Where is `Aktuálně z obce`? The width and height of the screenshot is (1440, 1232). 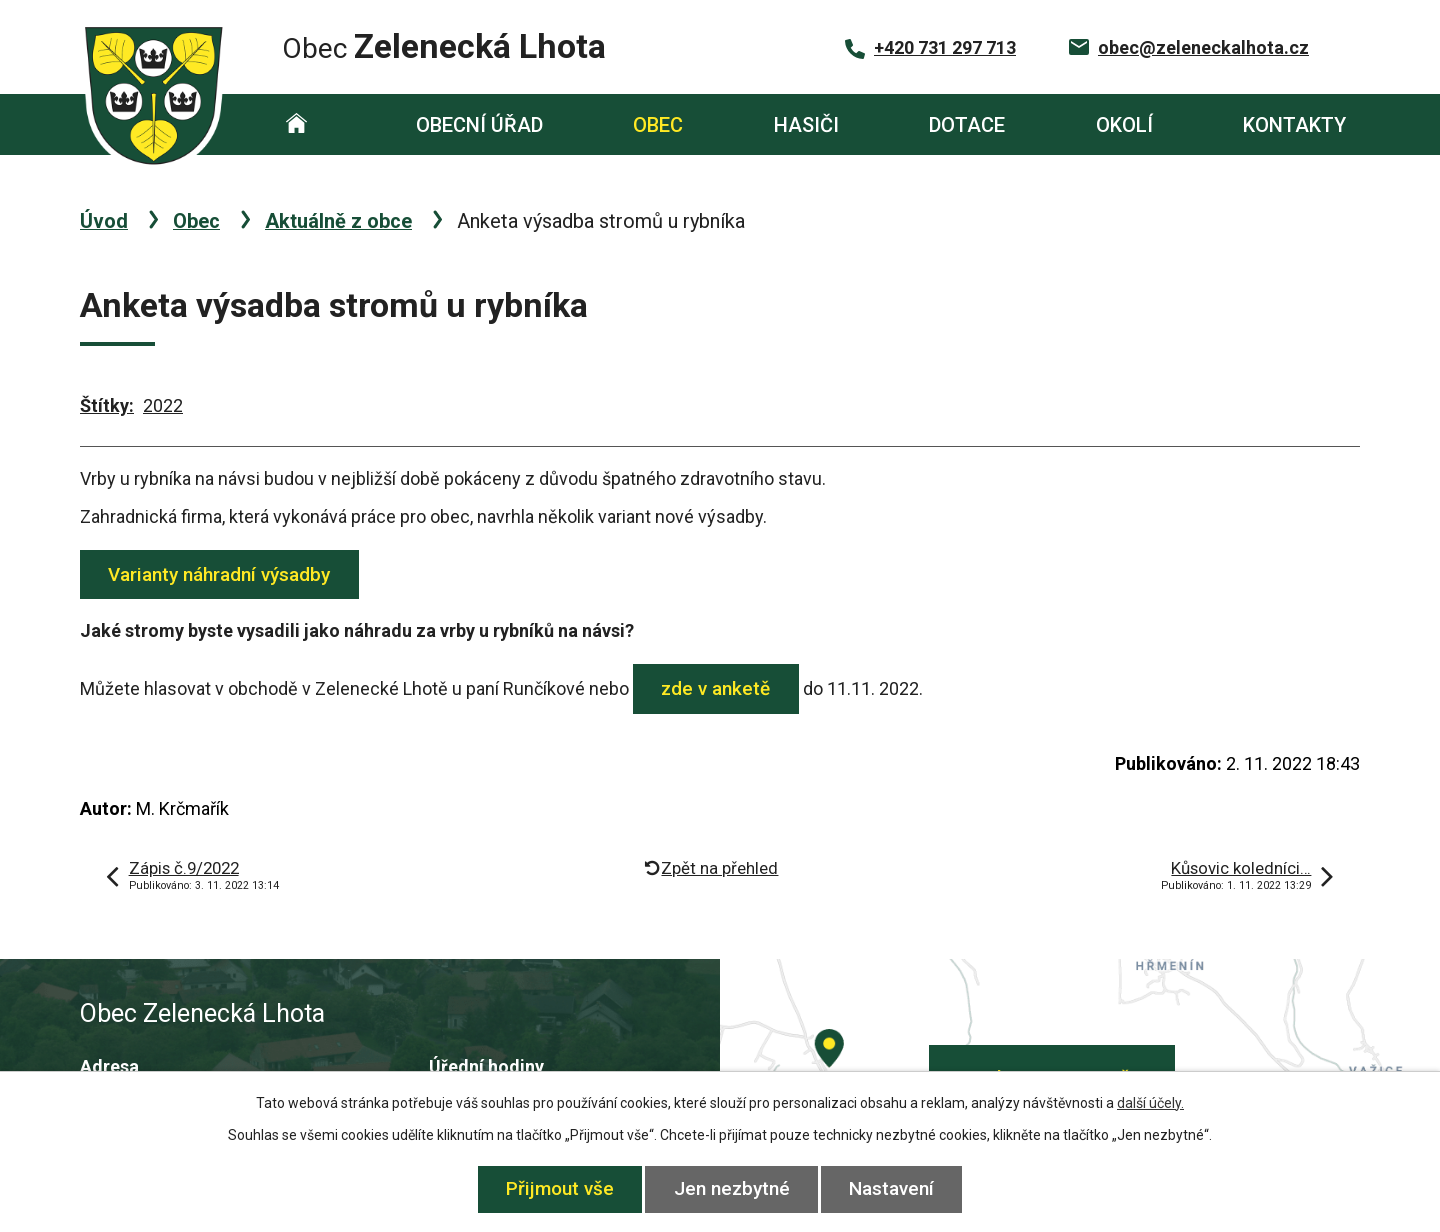
Aktuálně z obce is located at coordinates (338, 221).